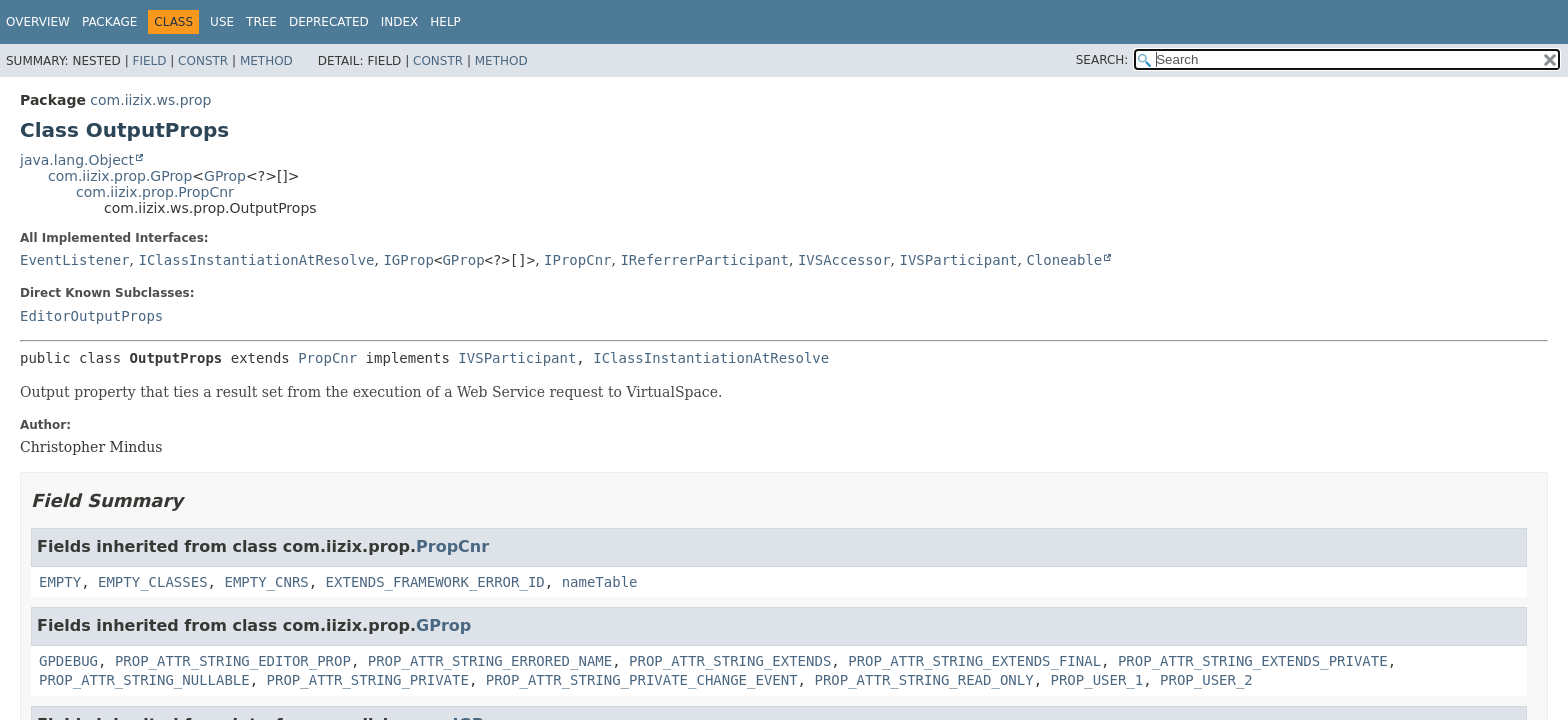 Image resolution: width=1568 pixels, height=720 pixels. I want to click on SEARCH:, so click(1102, 60).